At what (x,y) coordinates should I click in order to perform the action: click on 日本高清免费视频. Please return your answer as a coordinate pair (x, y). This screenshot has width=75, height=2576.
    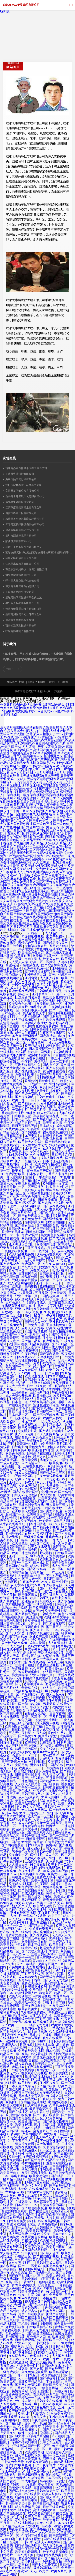
    Looking at the image, I should click on (31, 939).